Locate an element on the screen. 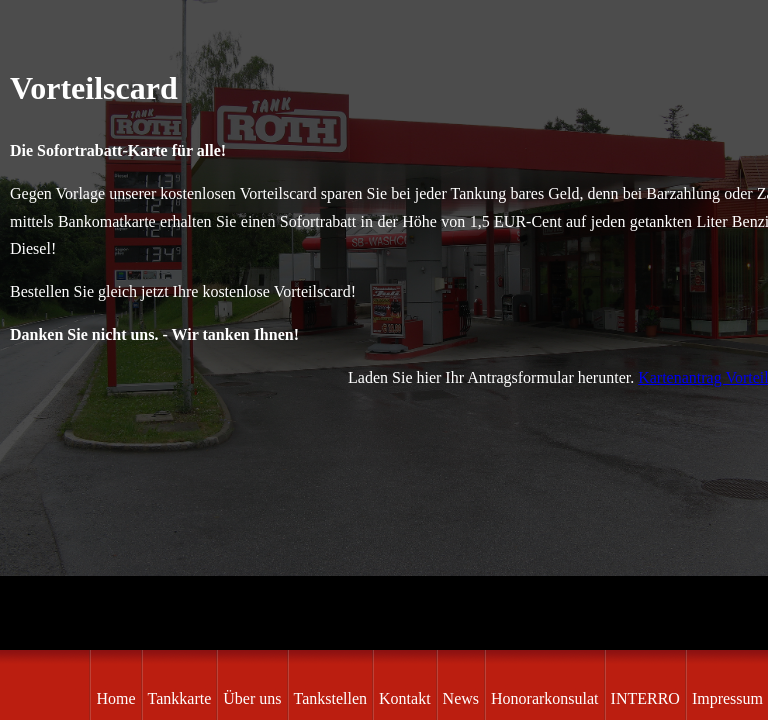 This screenshot has width=768, height=720. Über uns is located at coordinates (252, 698).